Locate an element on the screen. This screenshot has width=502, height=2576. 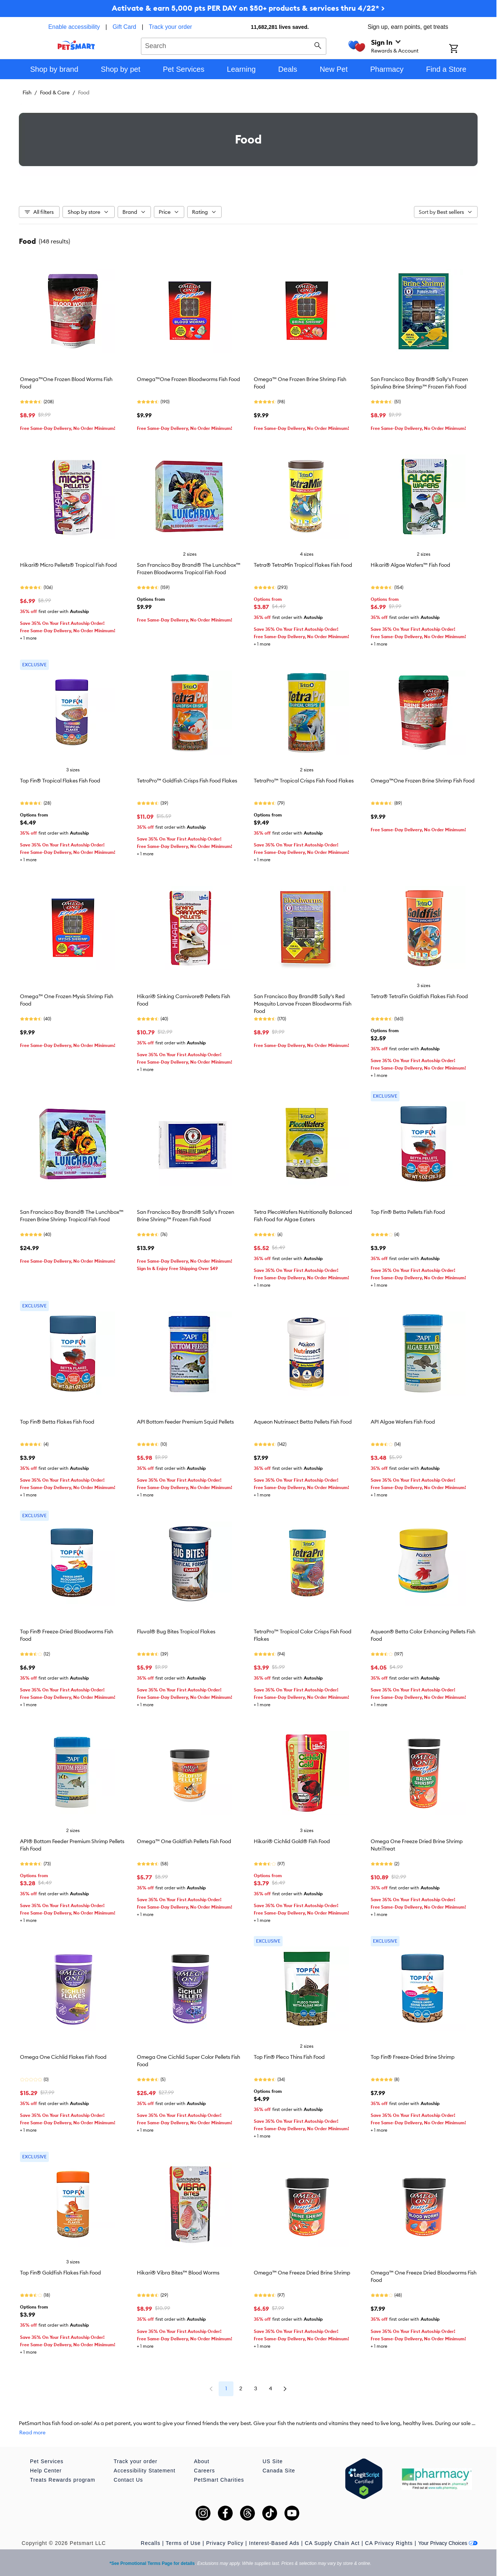
API Algae Wafers Fish Food is located at coordinates (403, 1421).